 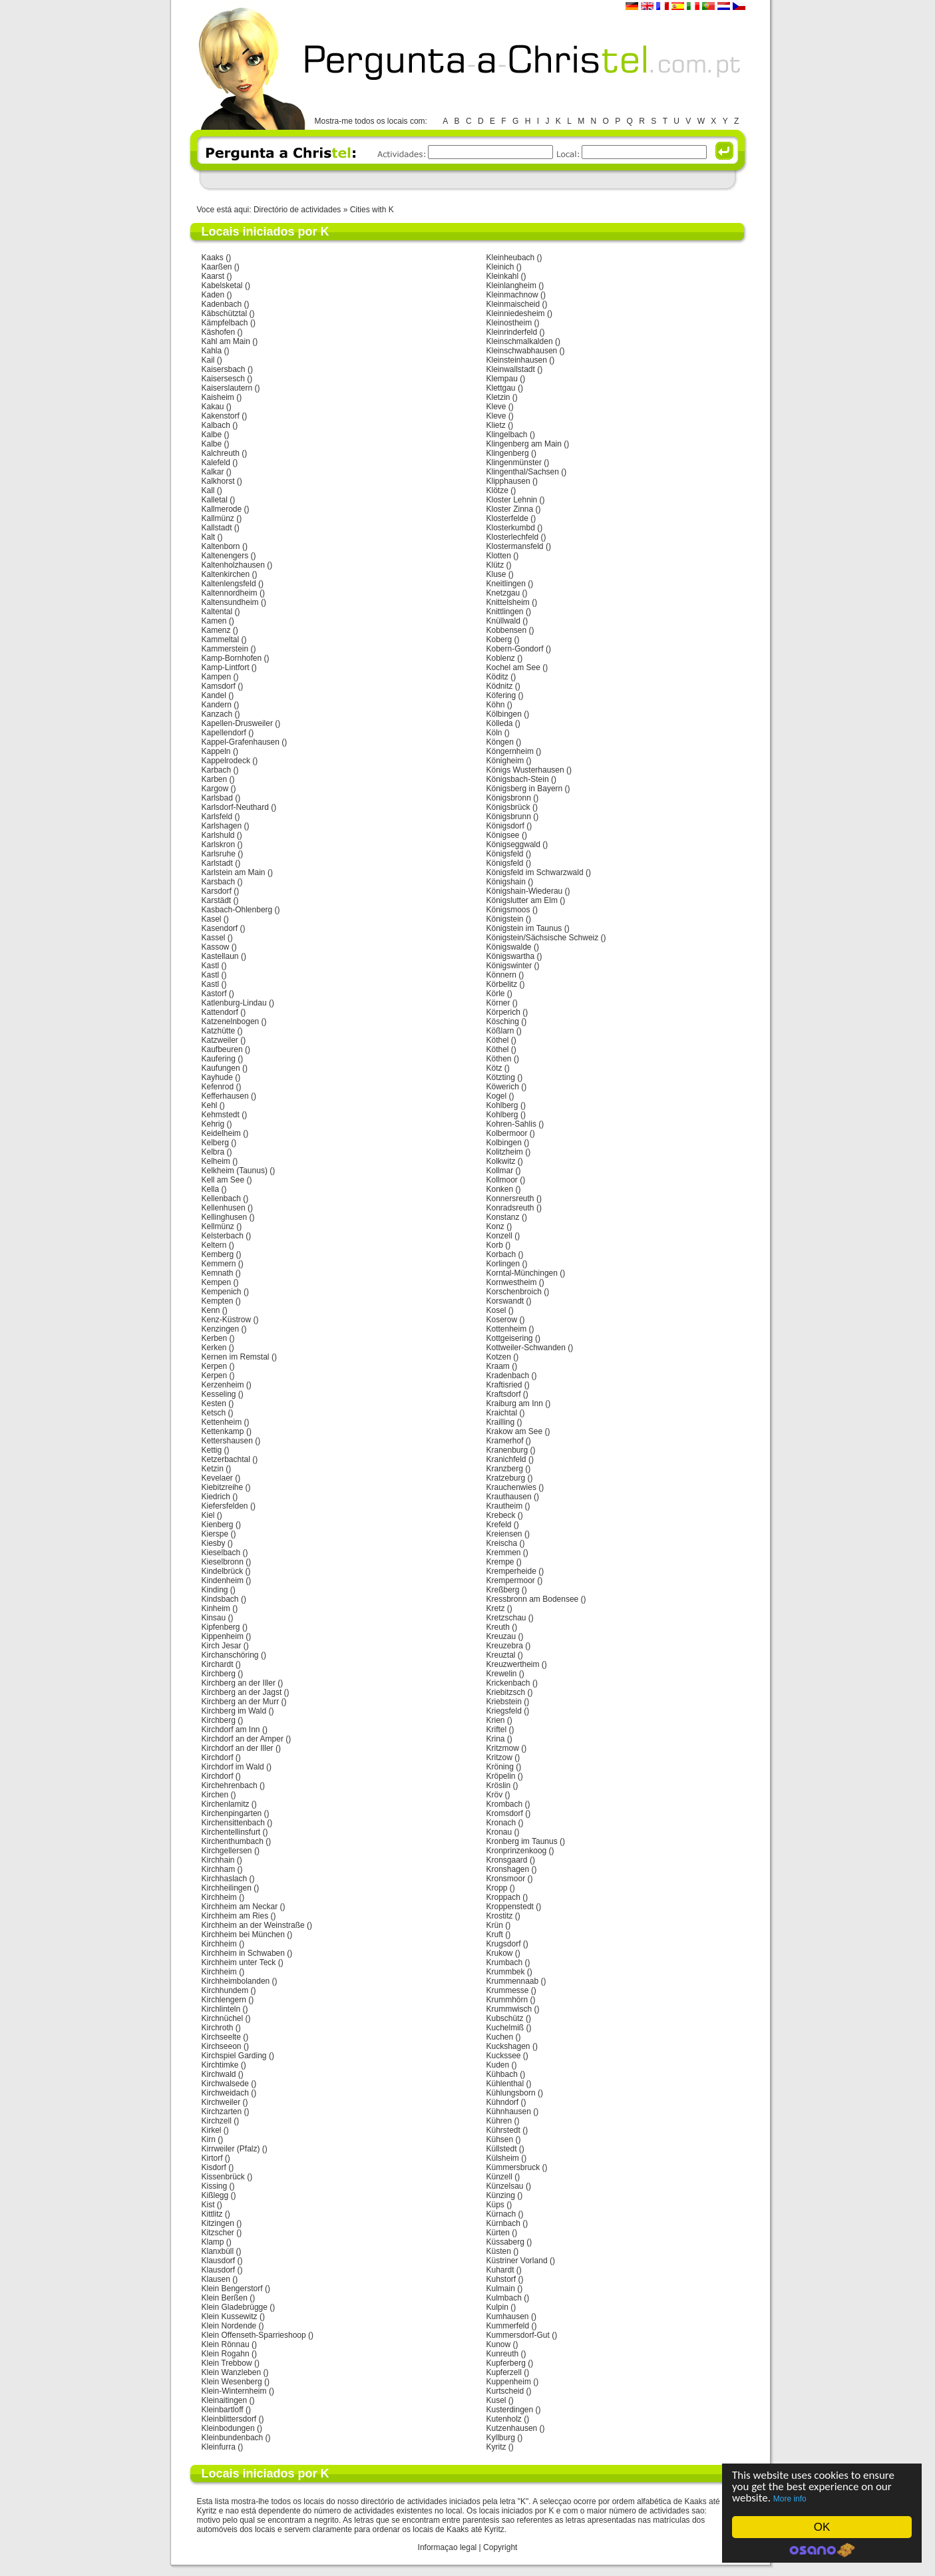 What do you see at coordinates (506, 630) in the screenshot?
I see `Kobbensen` at bounding box center [506, 630].